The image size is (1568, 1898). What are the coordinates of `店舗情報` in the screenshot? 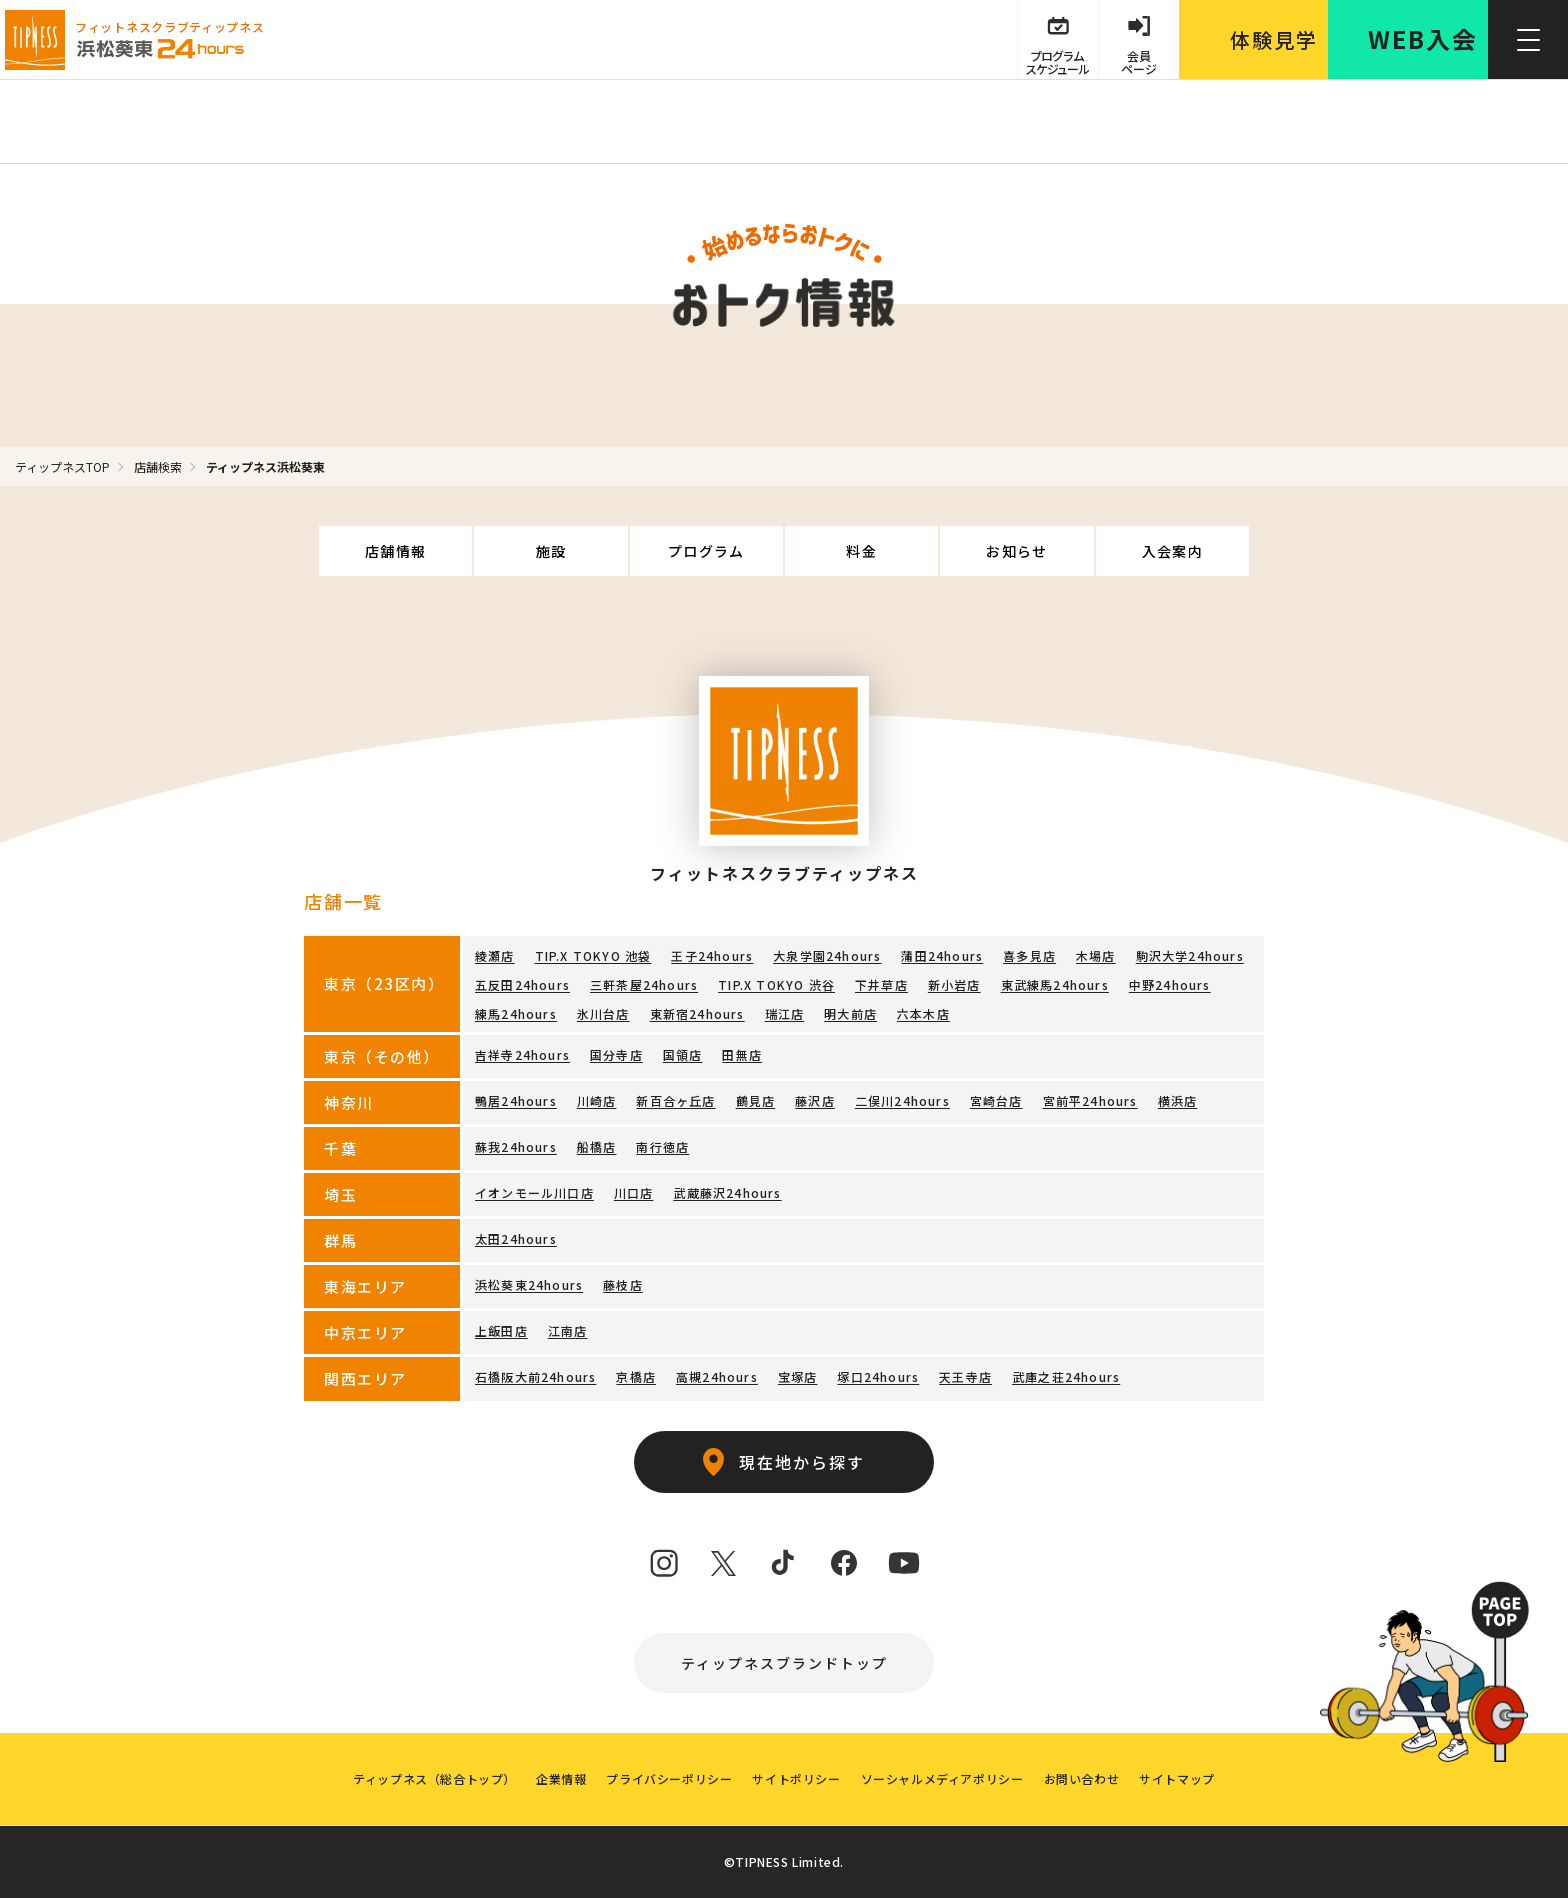 It's located at (396, 551).